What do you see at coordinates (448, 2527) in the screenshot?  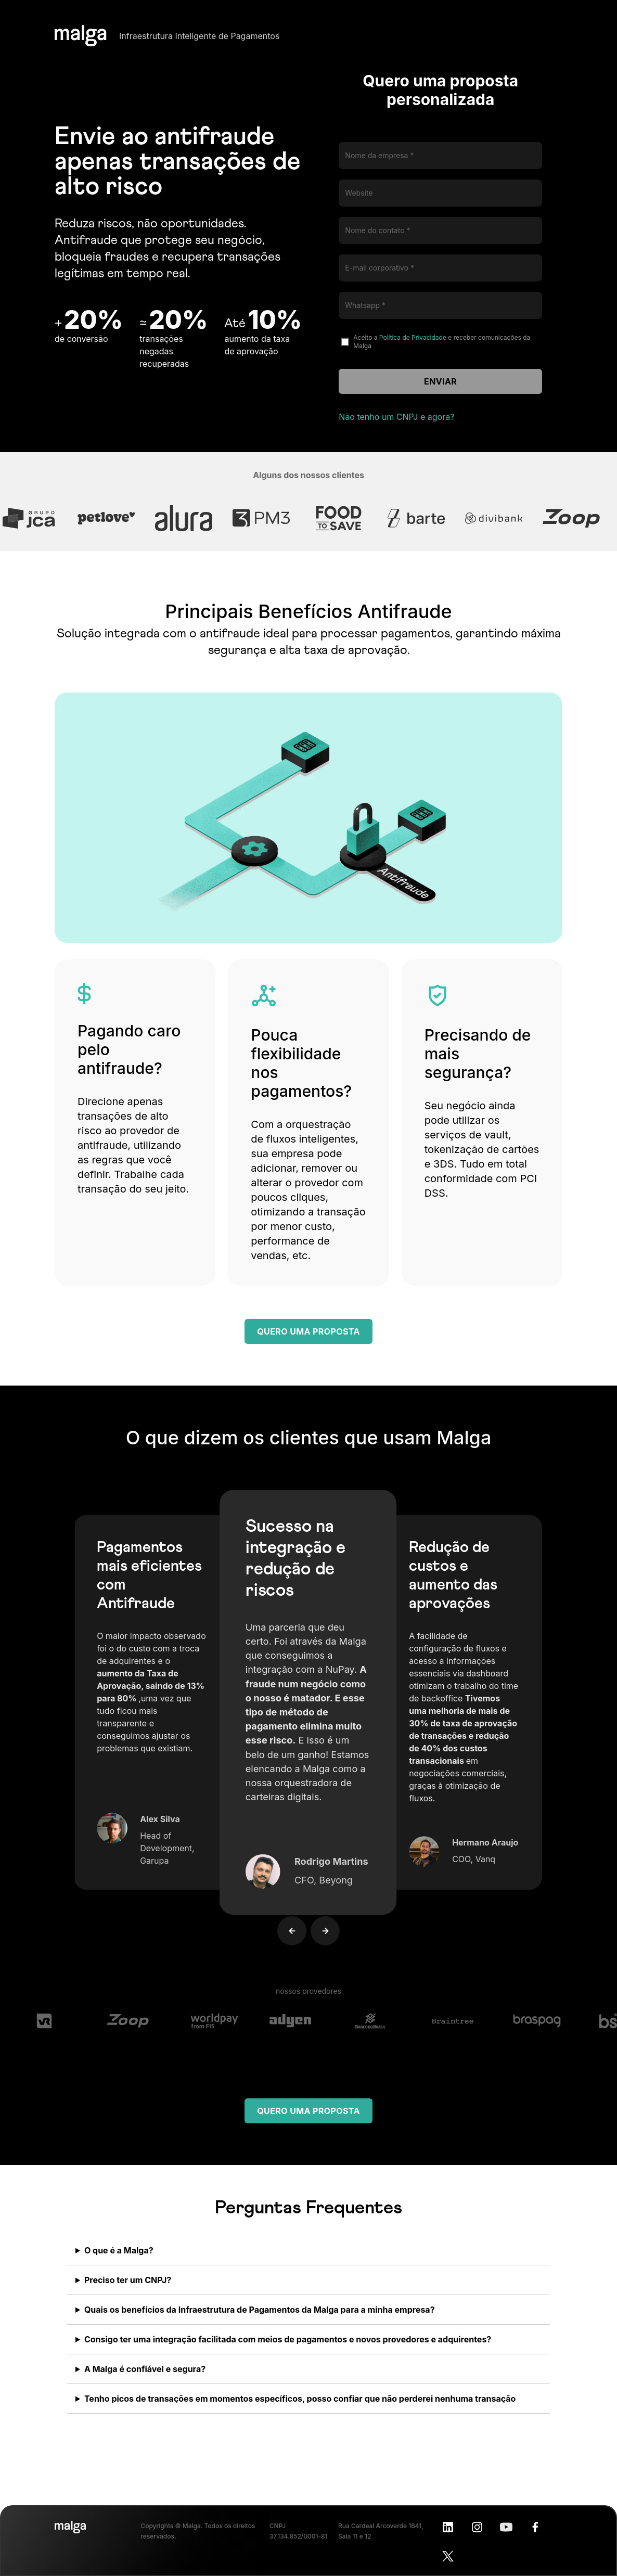 I see `[LinkedIn]` at bounding box center [448, 2527].